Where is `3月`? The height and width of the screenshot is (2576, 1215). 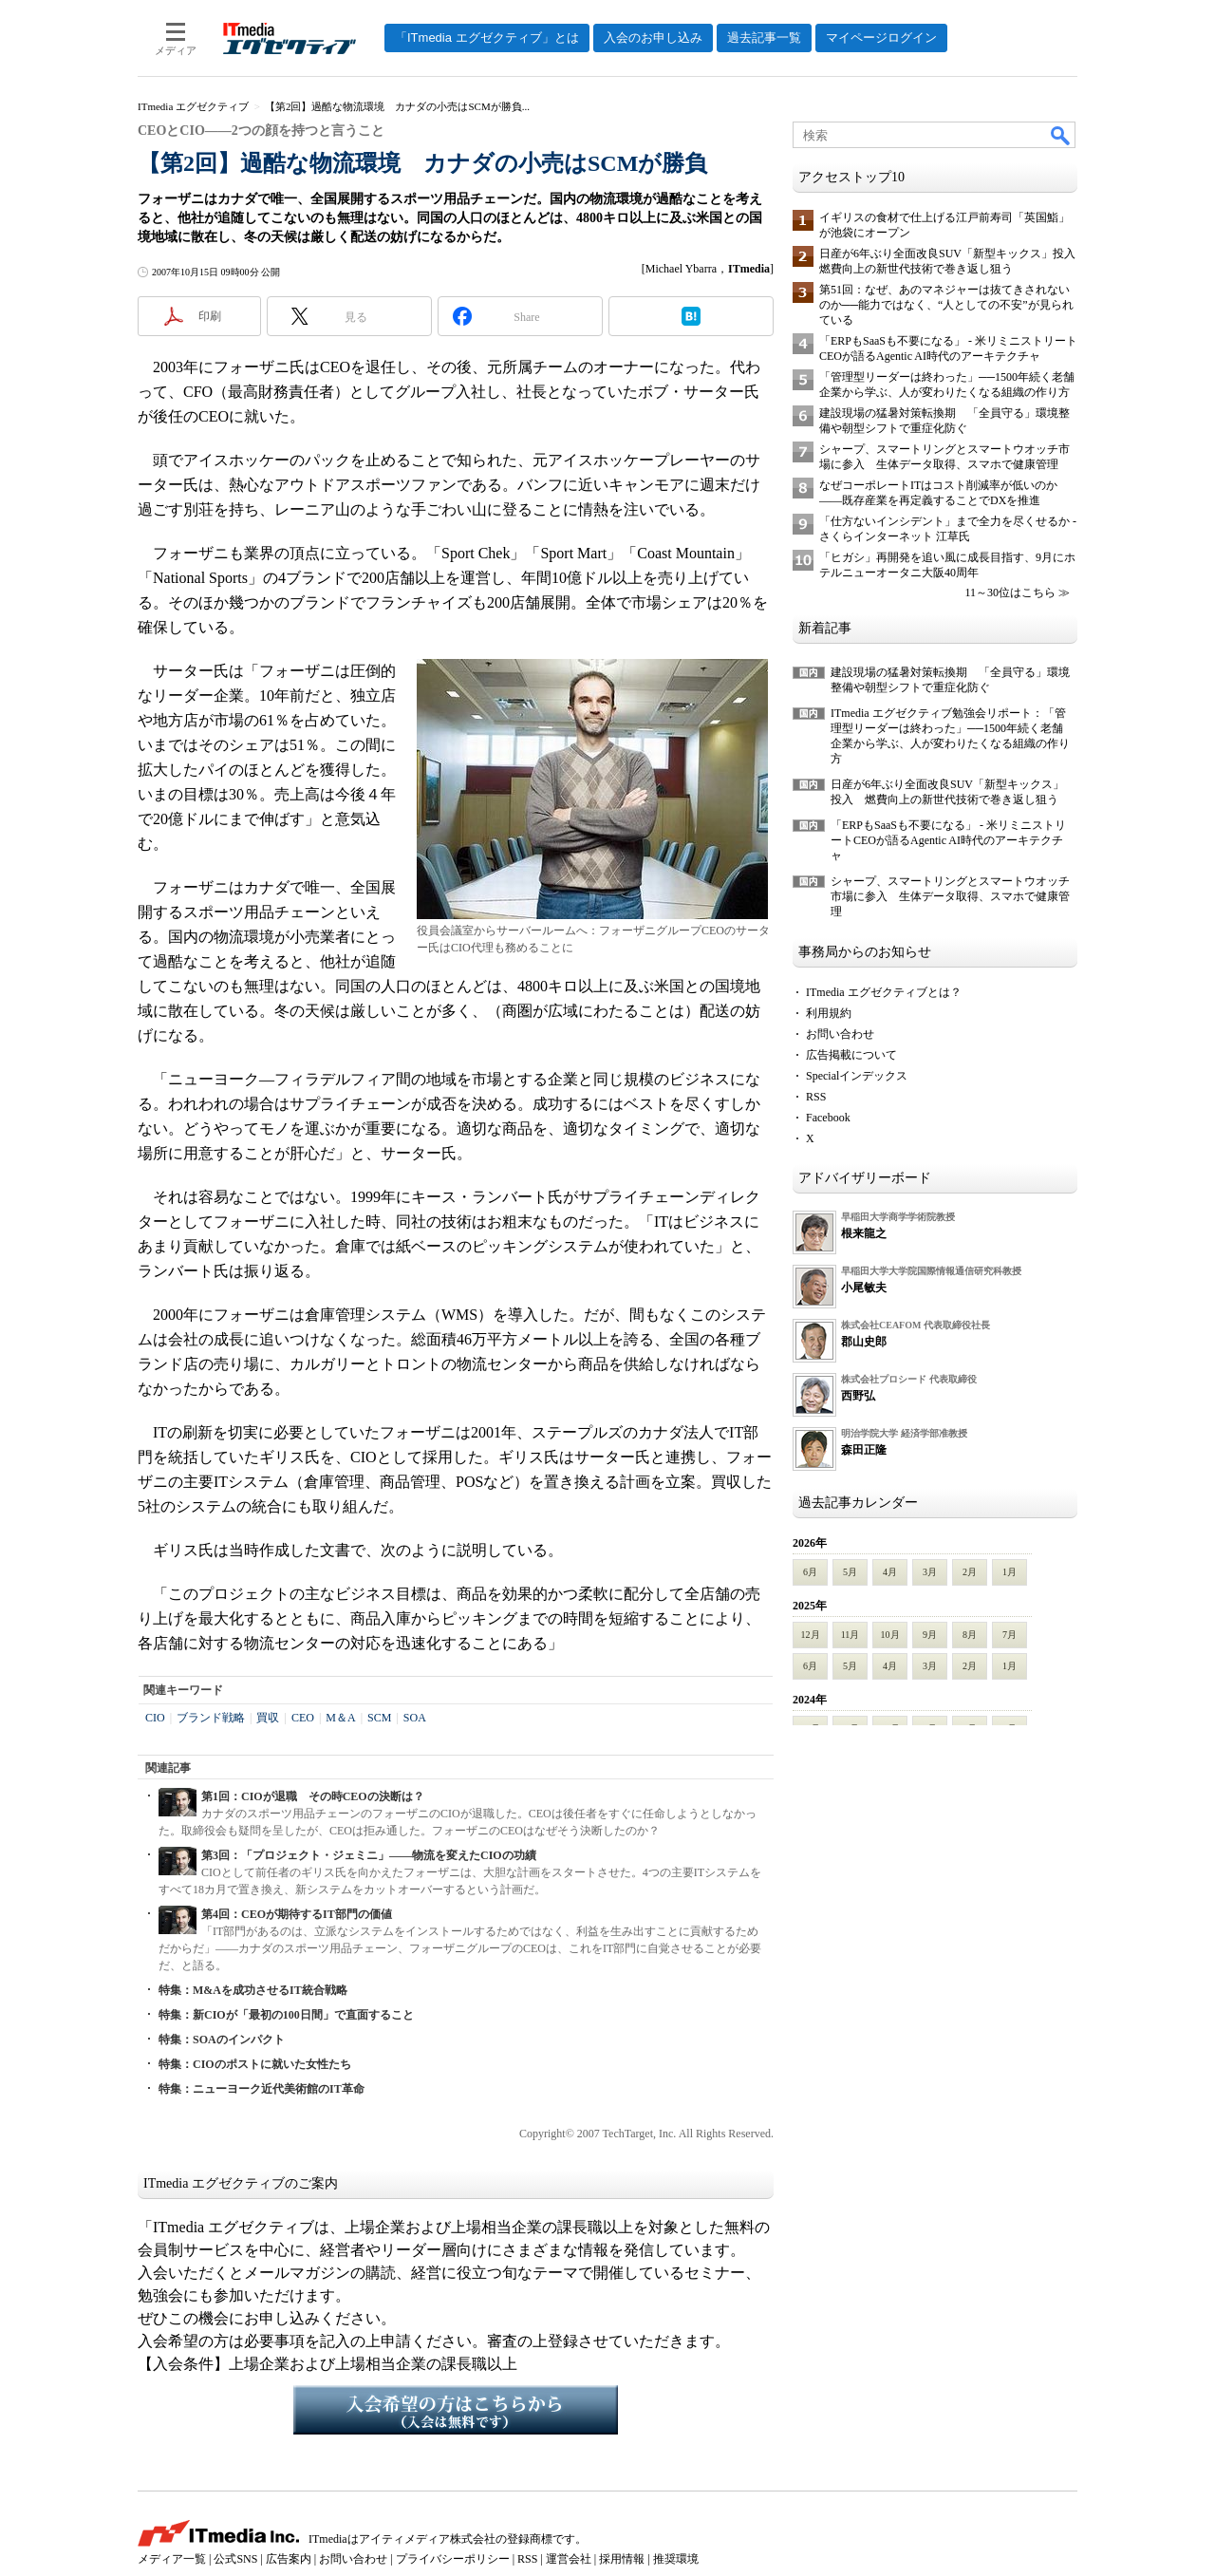 3月 is located at coordinates (930, 1572).